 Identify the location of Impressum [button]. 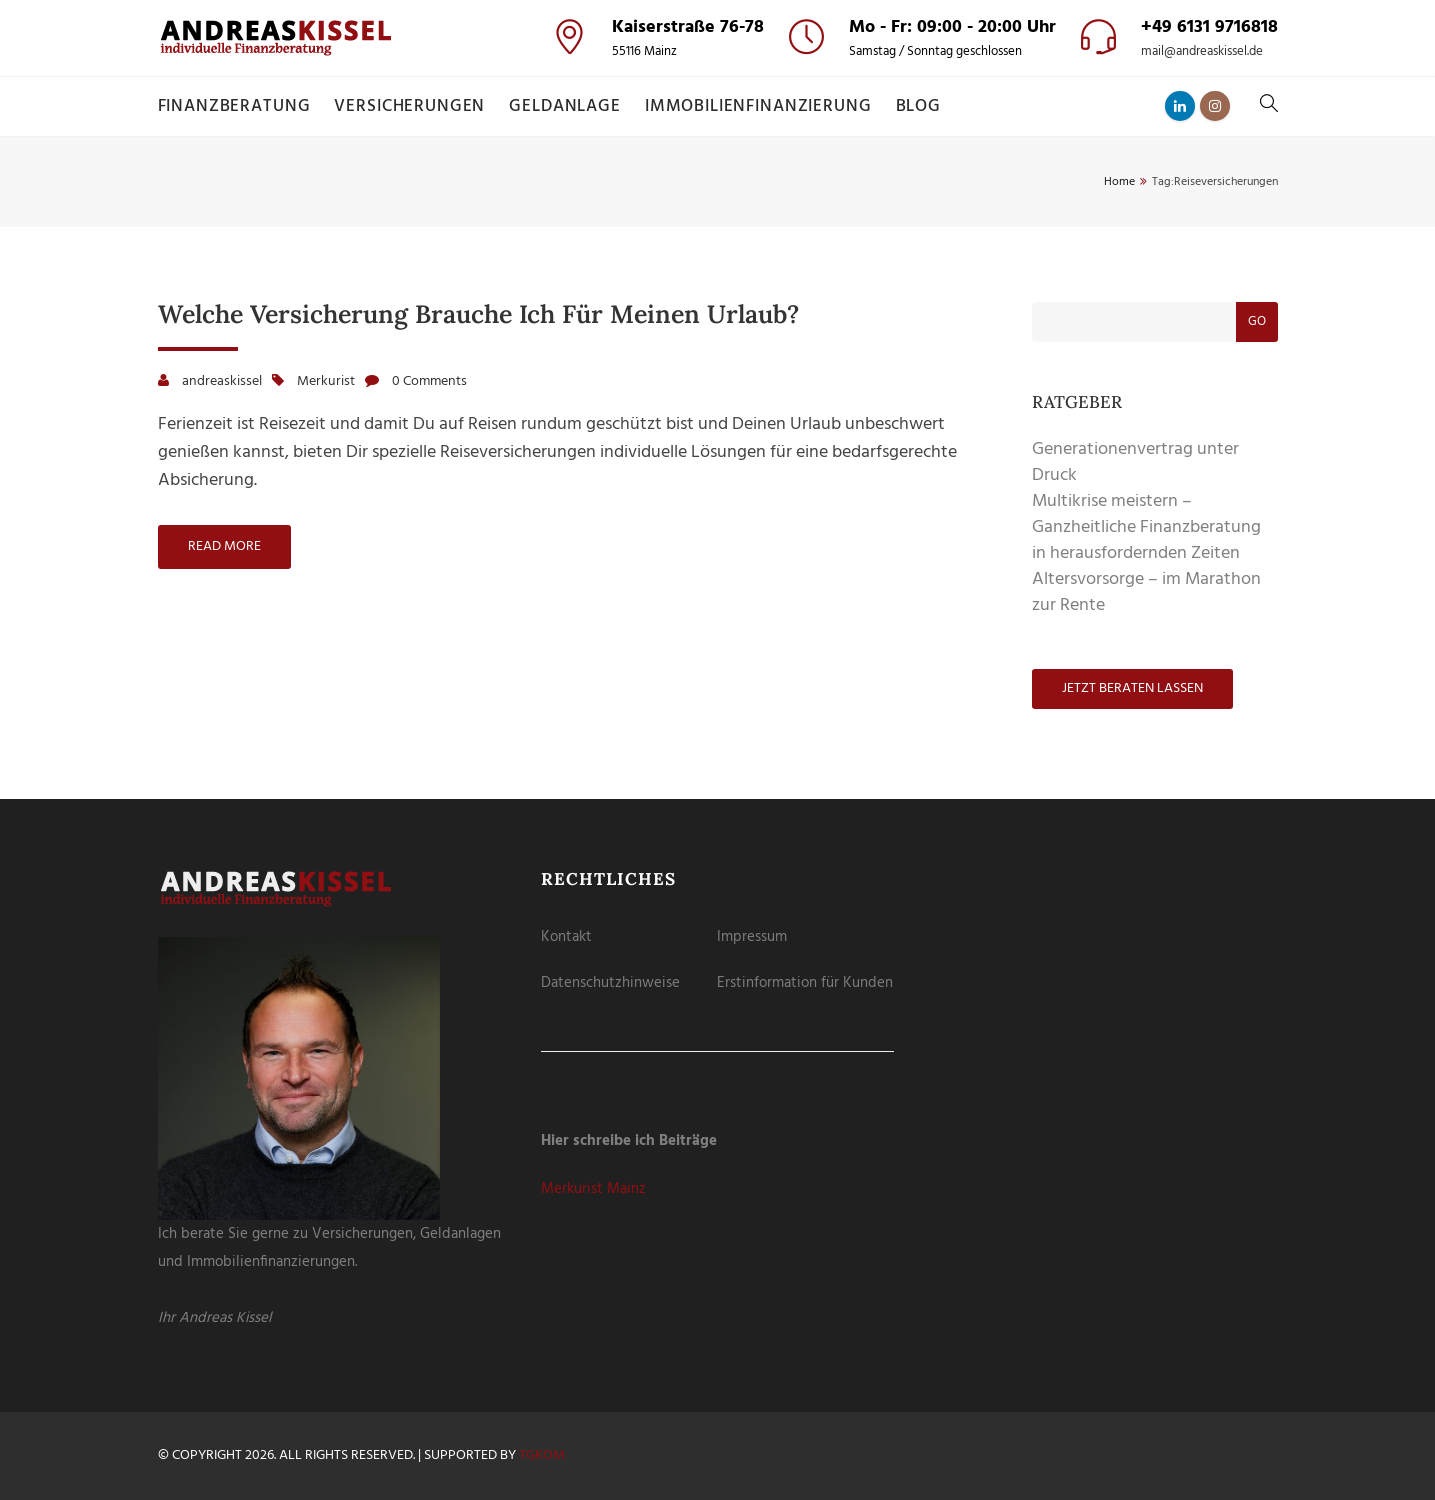
(811, 341).